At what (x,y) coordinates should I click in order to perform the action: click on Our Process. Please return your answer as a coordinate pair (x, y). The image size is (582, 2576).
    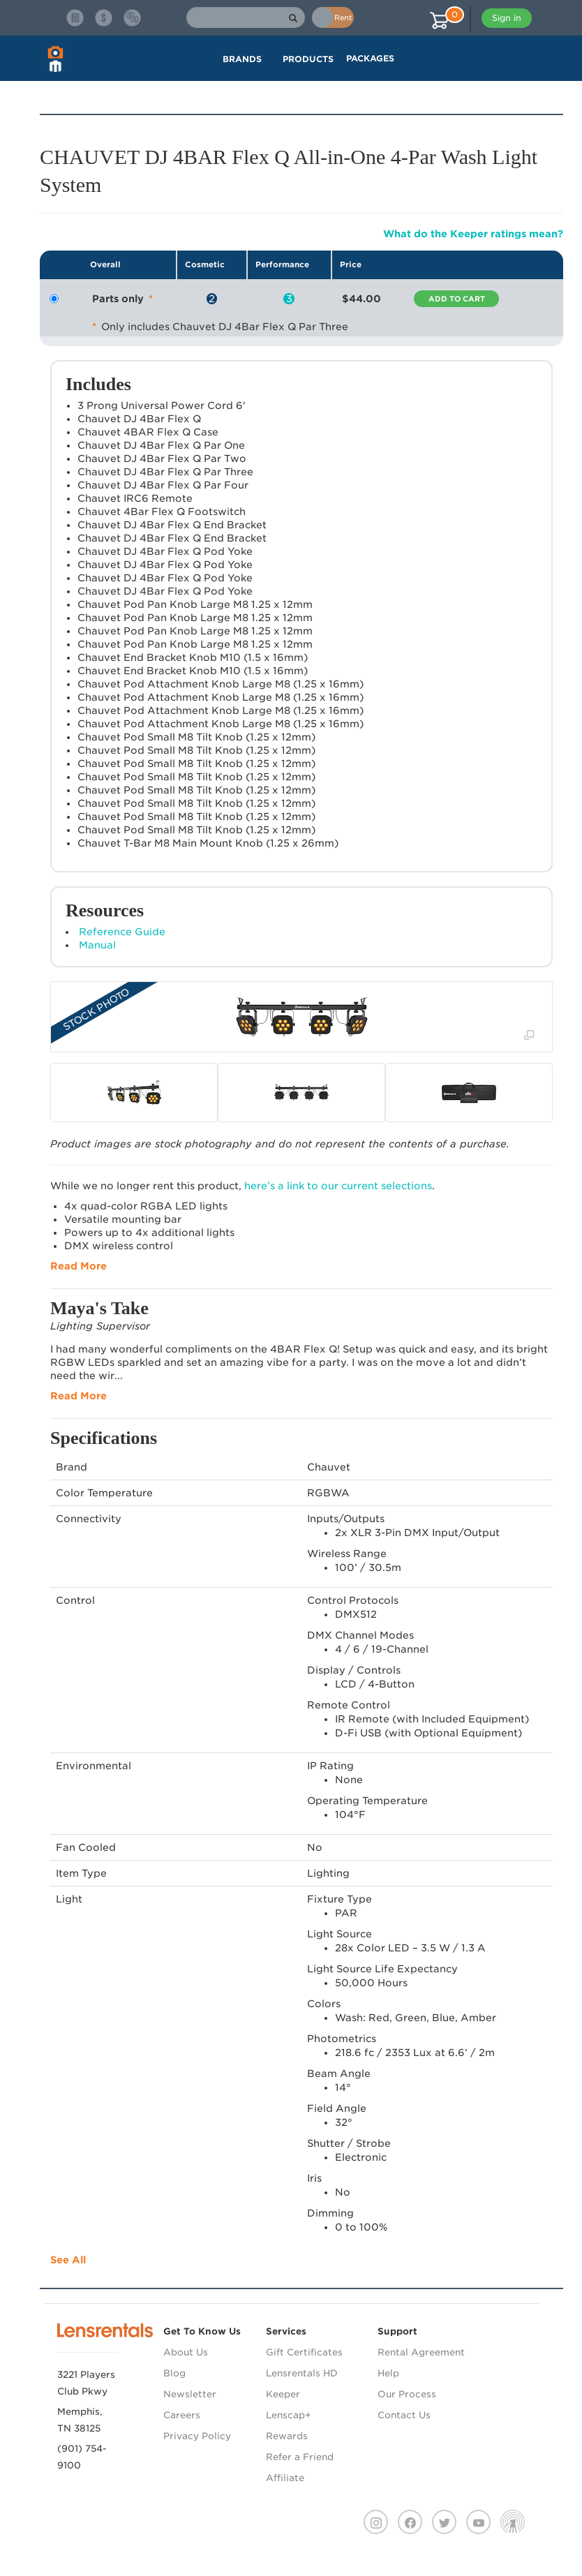
    Looking at the image, I should click on (407, 2394).